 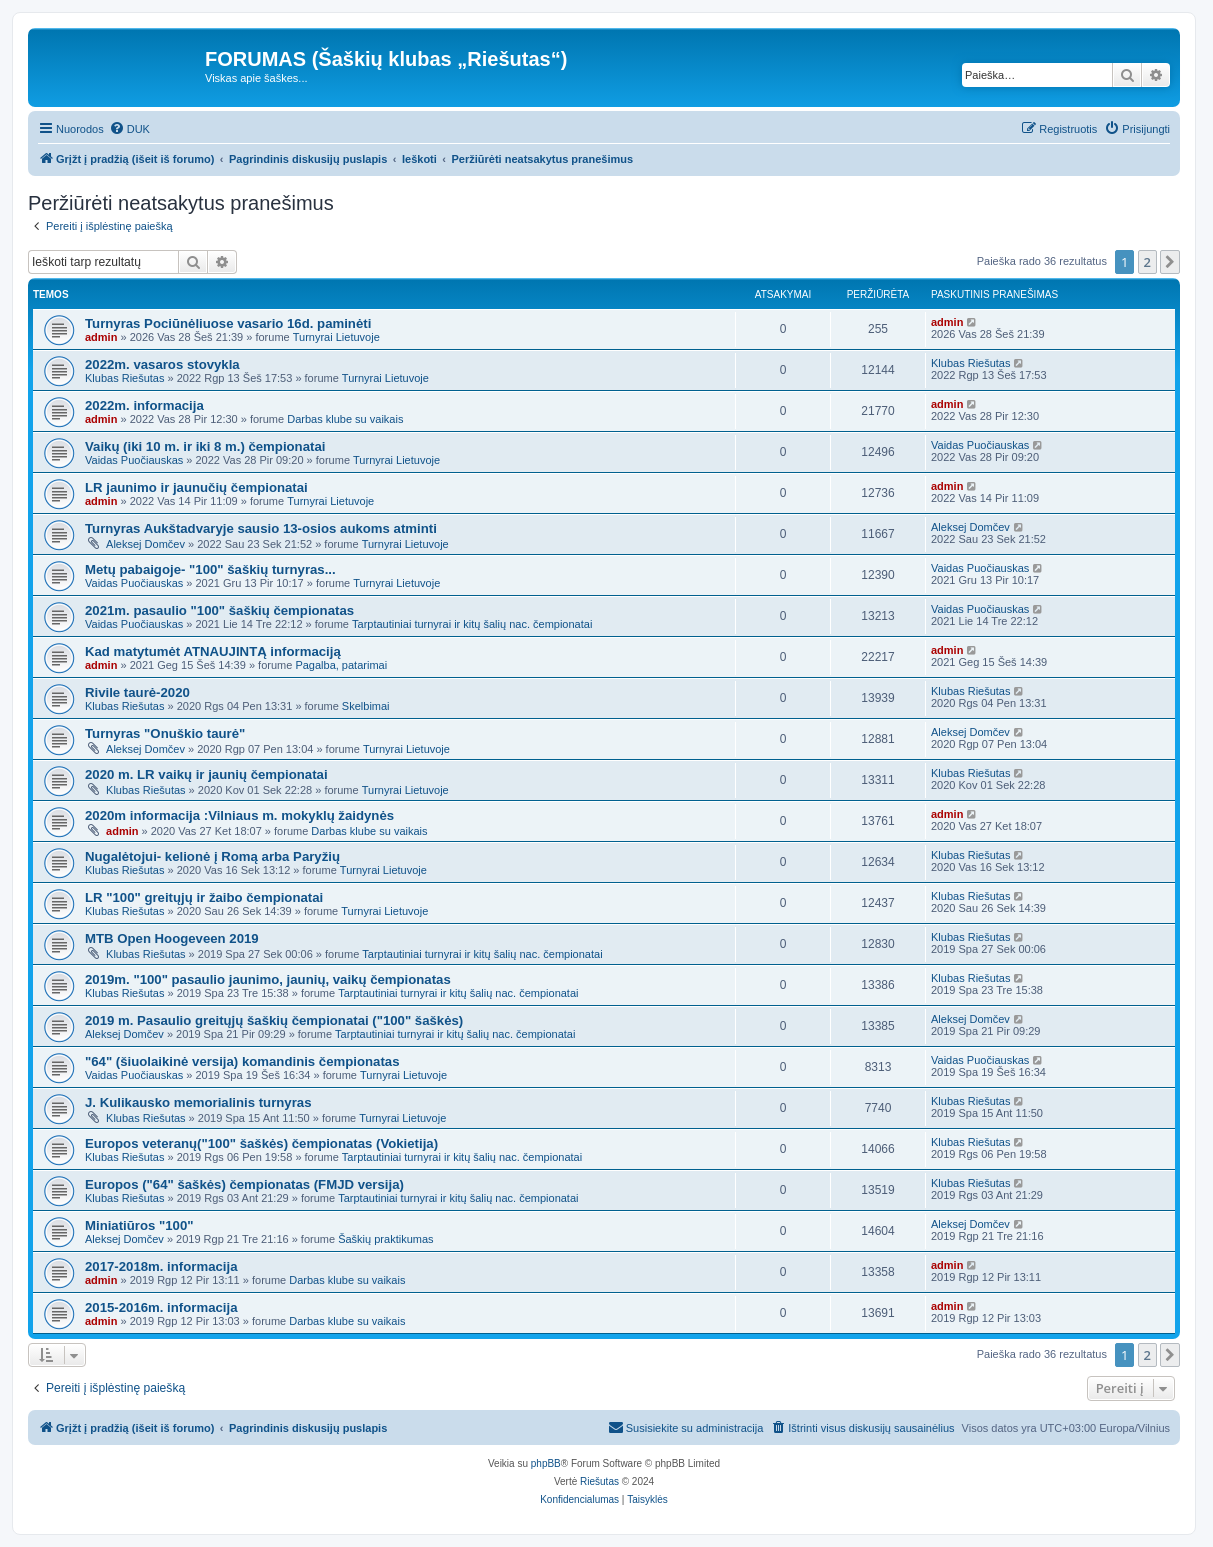 I want to click on [button], so click(x=1170, y=262).